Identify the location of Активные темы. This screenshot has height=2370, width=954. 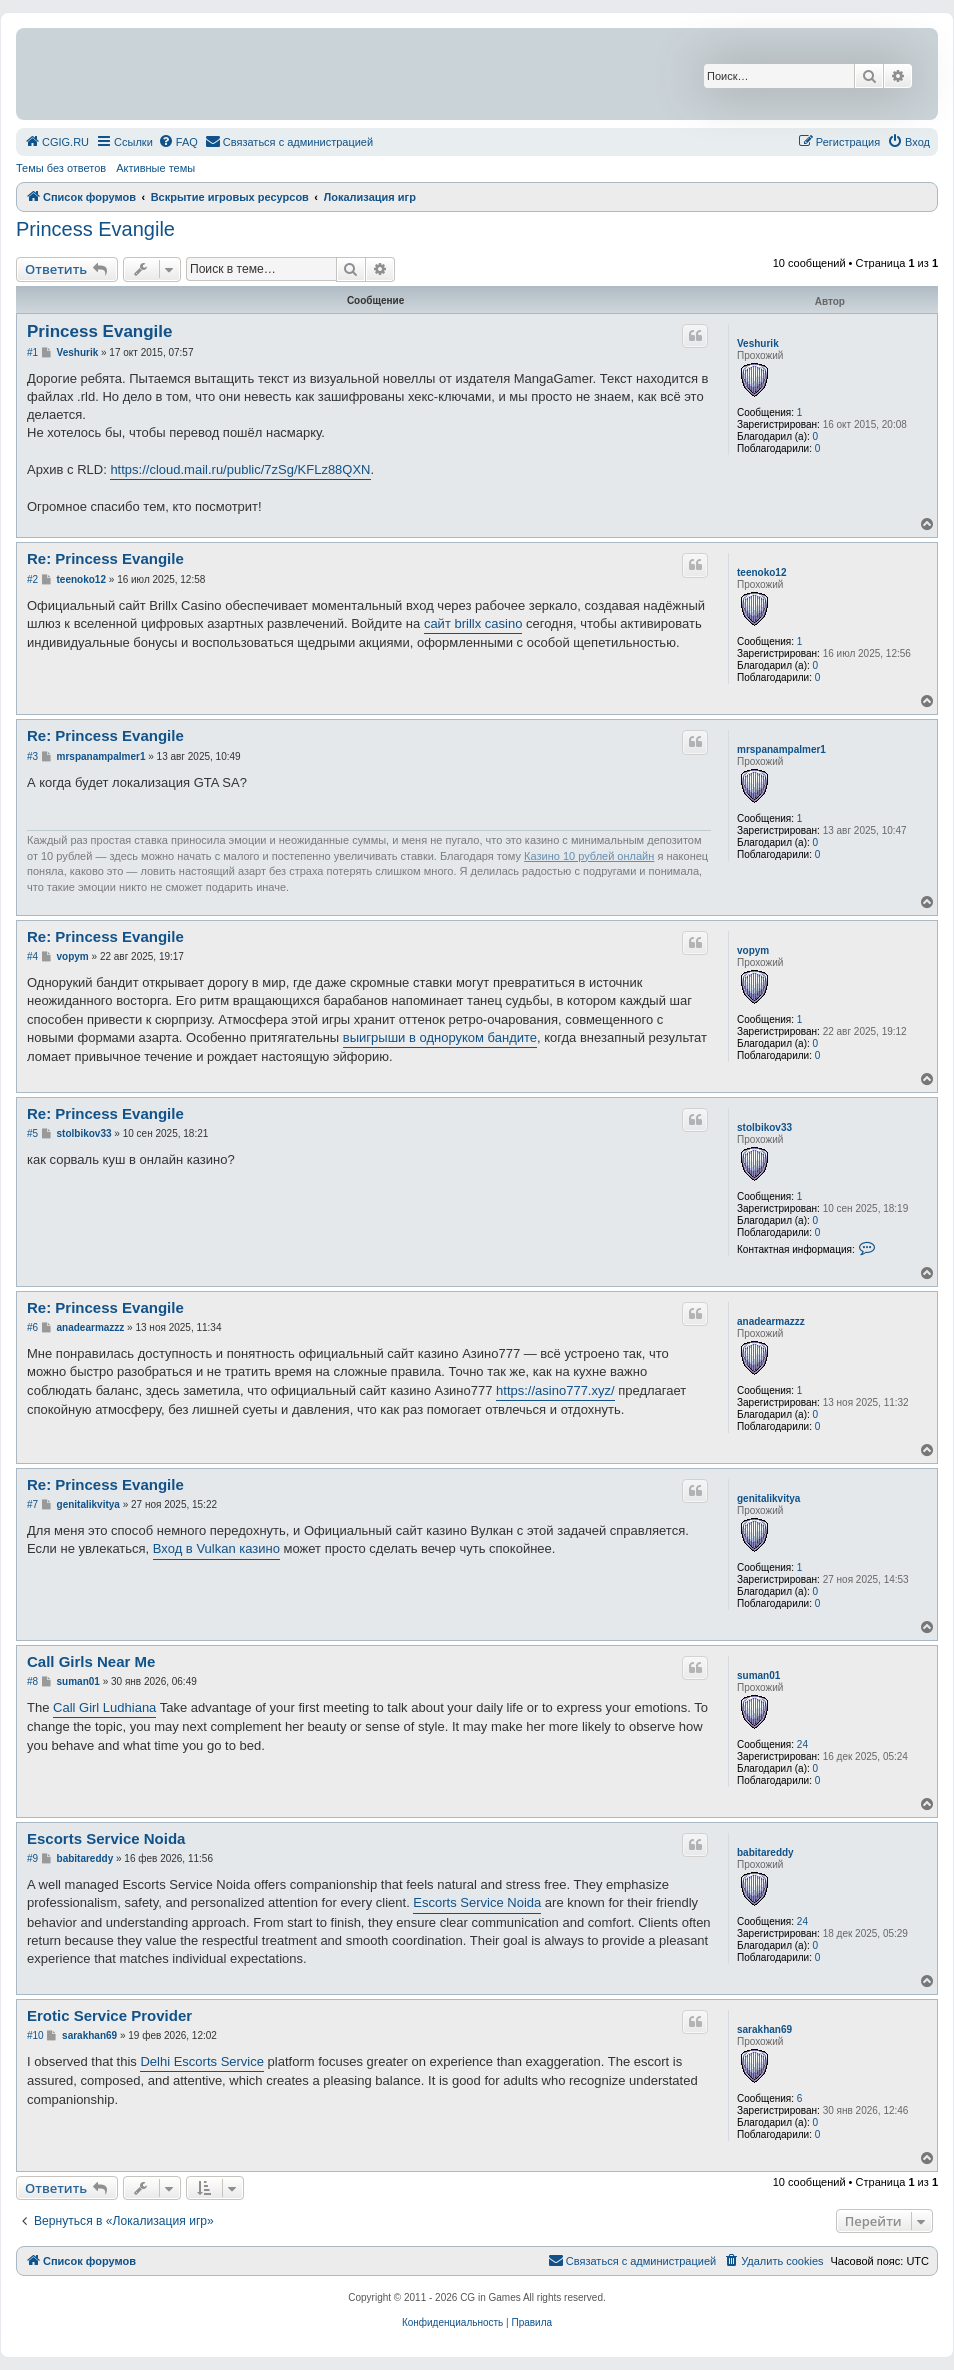
(155, 168).